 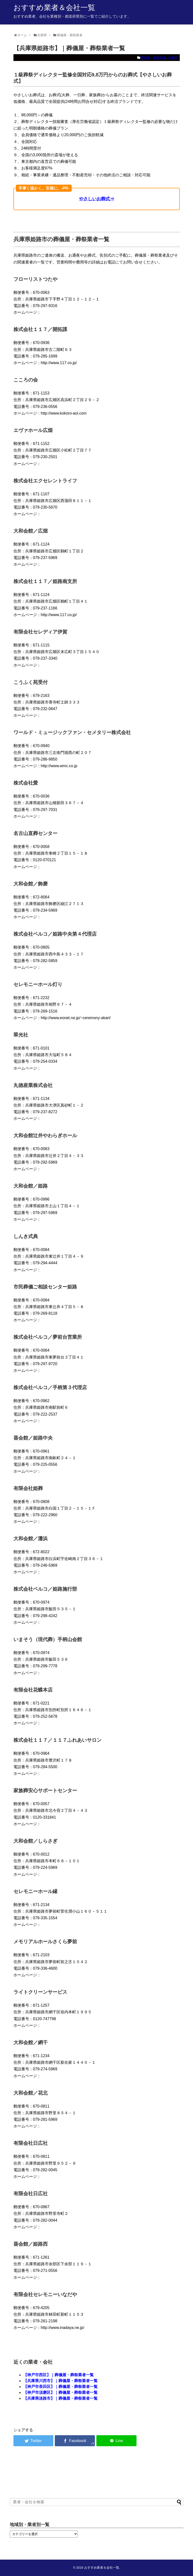 I want to click on 【神戸市須磨区】｜葬儀屋・葬祭業者一覧, so click(x=60, y=2392).